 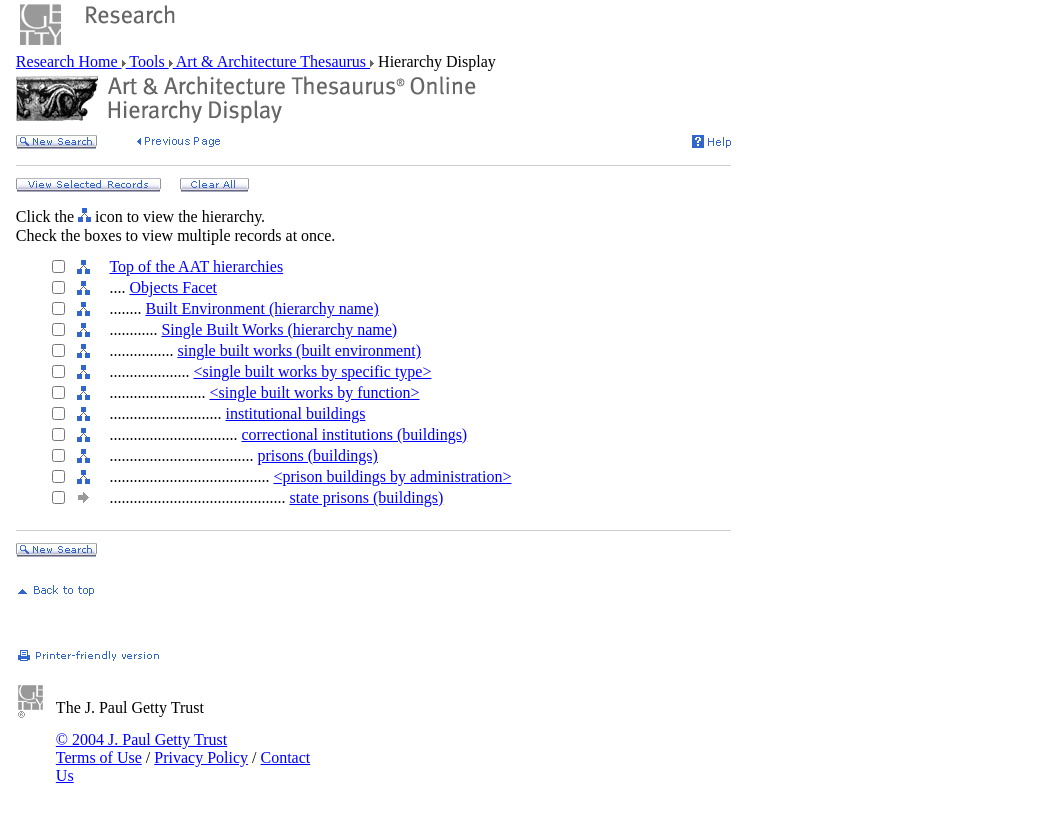 What do you see at coordinates (69, 61) in the screenshot?
I see `Research Home` at bounding box center [69, 61].